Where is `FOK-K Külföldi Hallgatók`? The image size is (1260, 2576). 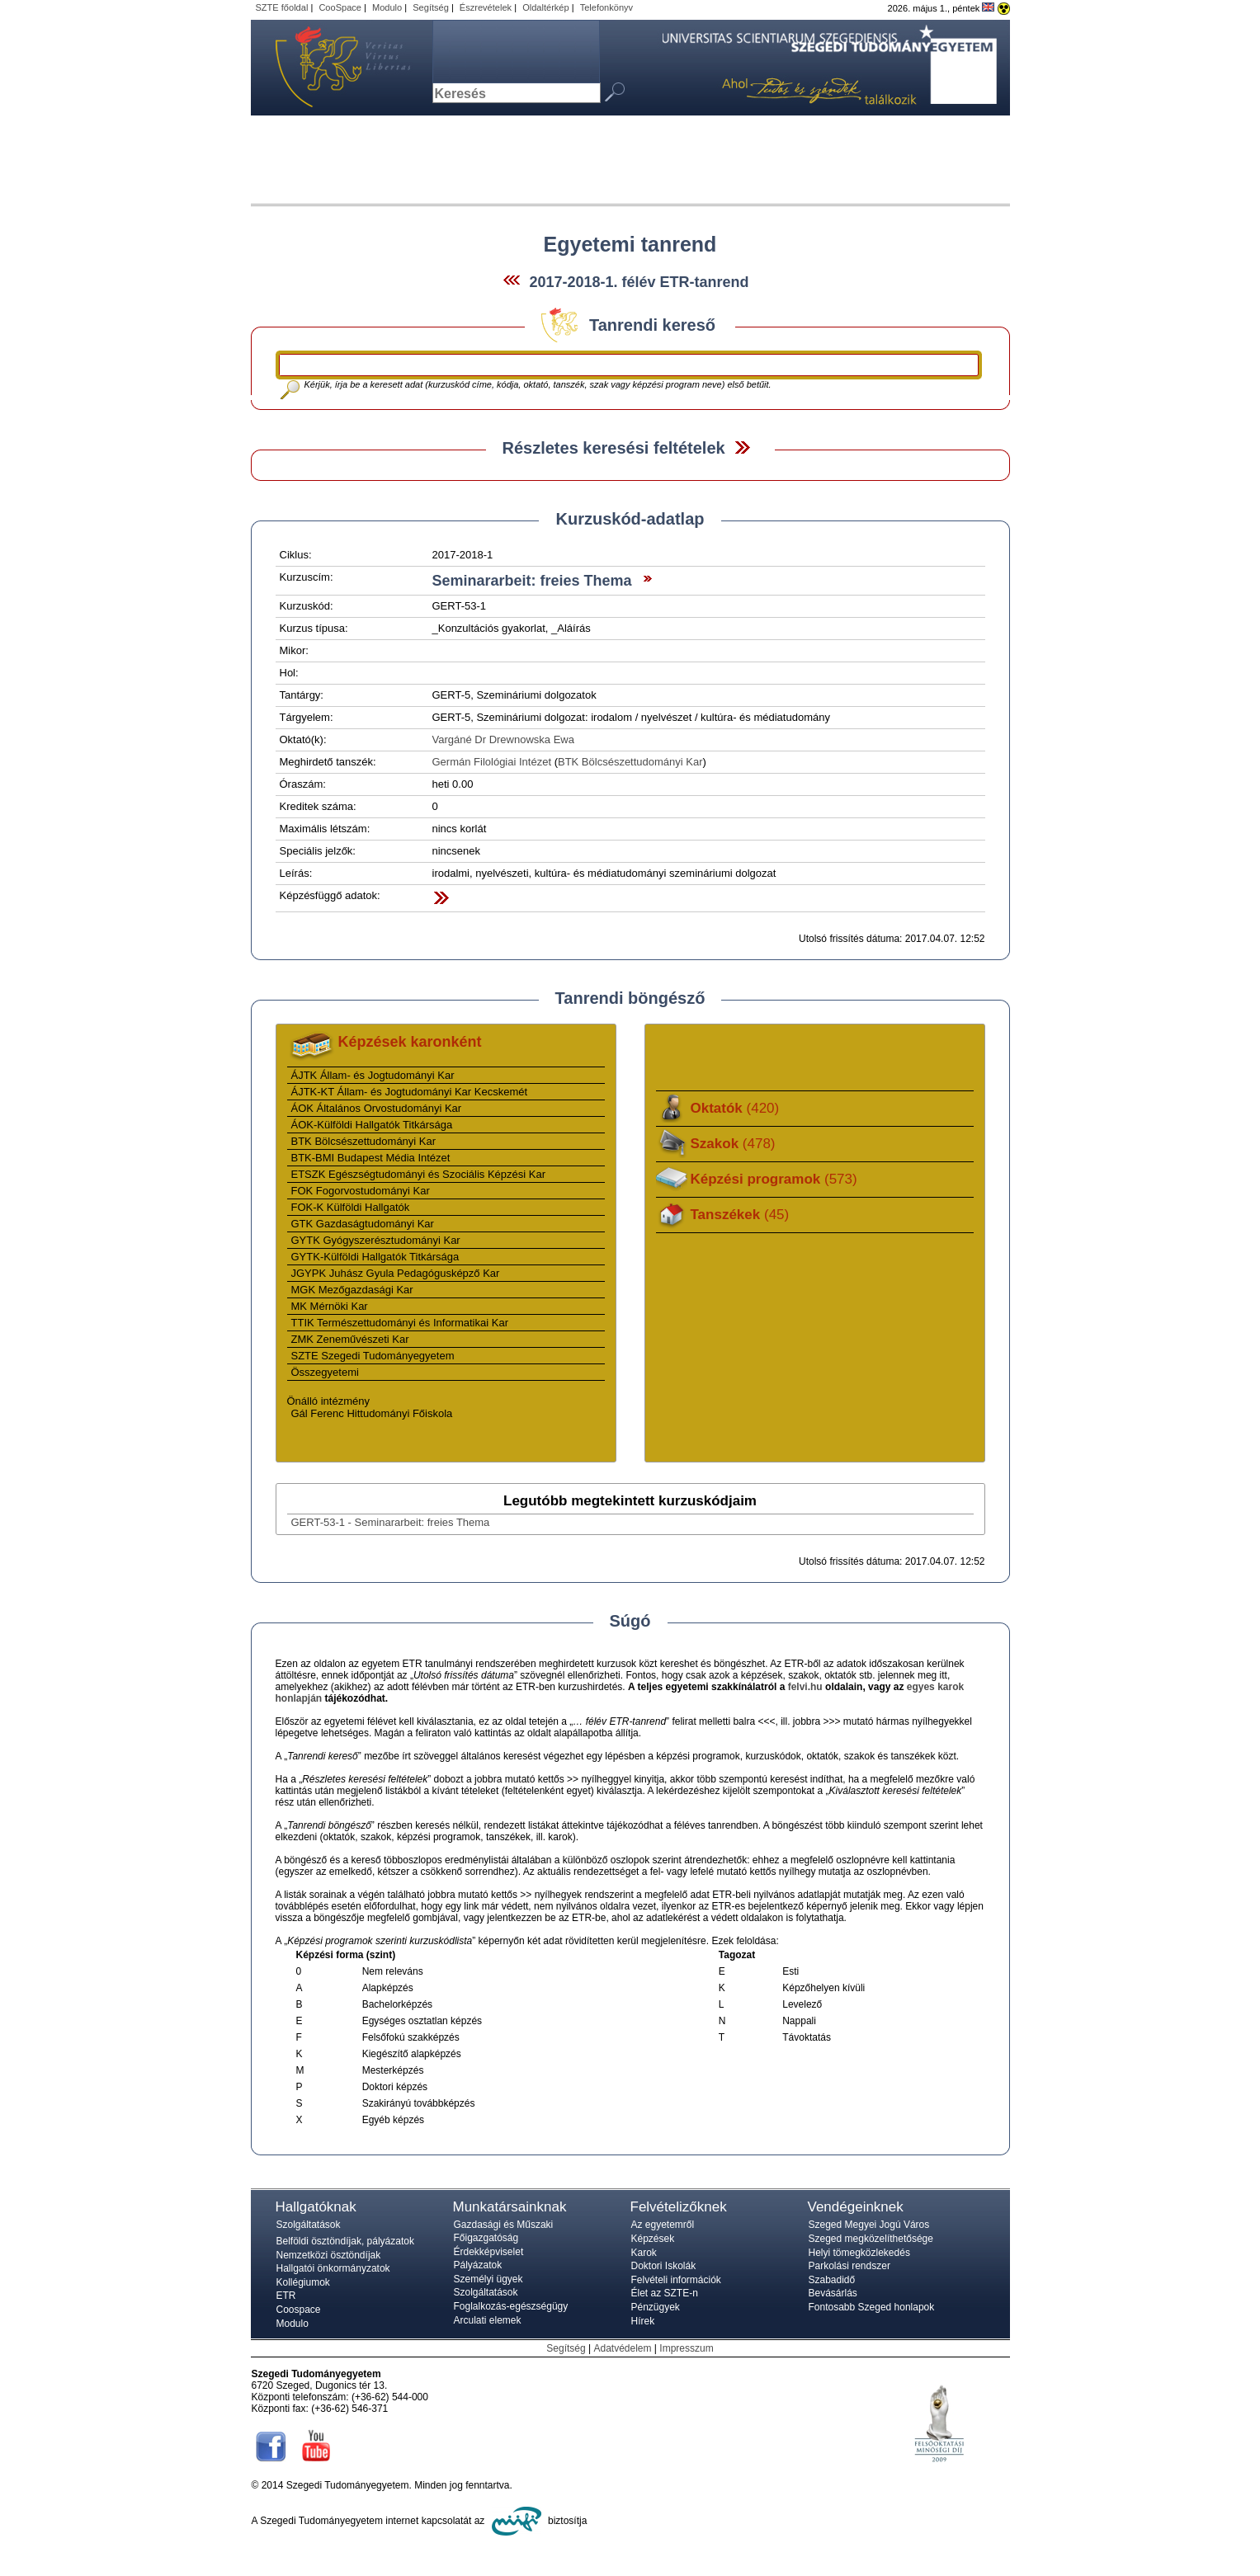
FOK-K Külföldi Hallgatók is located at coordinates (350, 1207).